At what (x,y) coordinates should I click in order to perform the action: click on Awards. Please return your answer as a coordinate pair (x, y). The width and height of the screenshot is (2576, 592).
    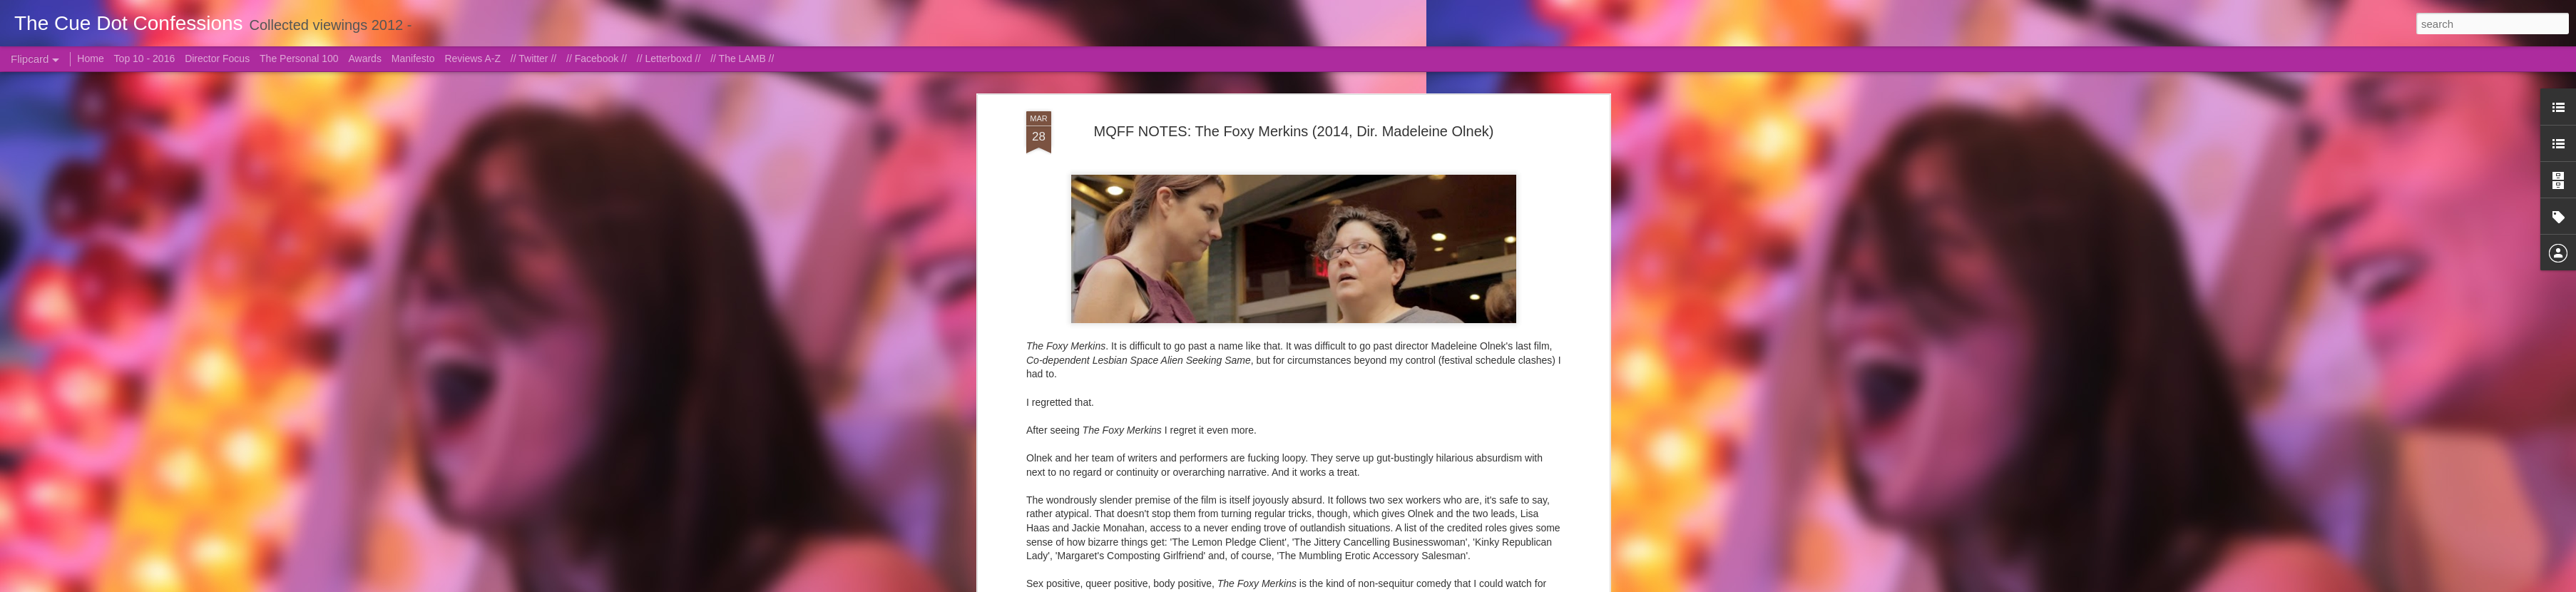
    Looking at the image, I should click on (364, 58).